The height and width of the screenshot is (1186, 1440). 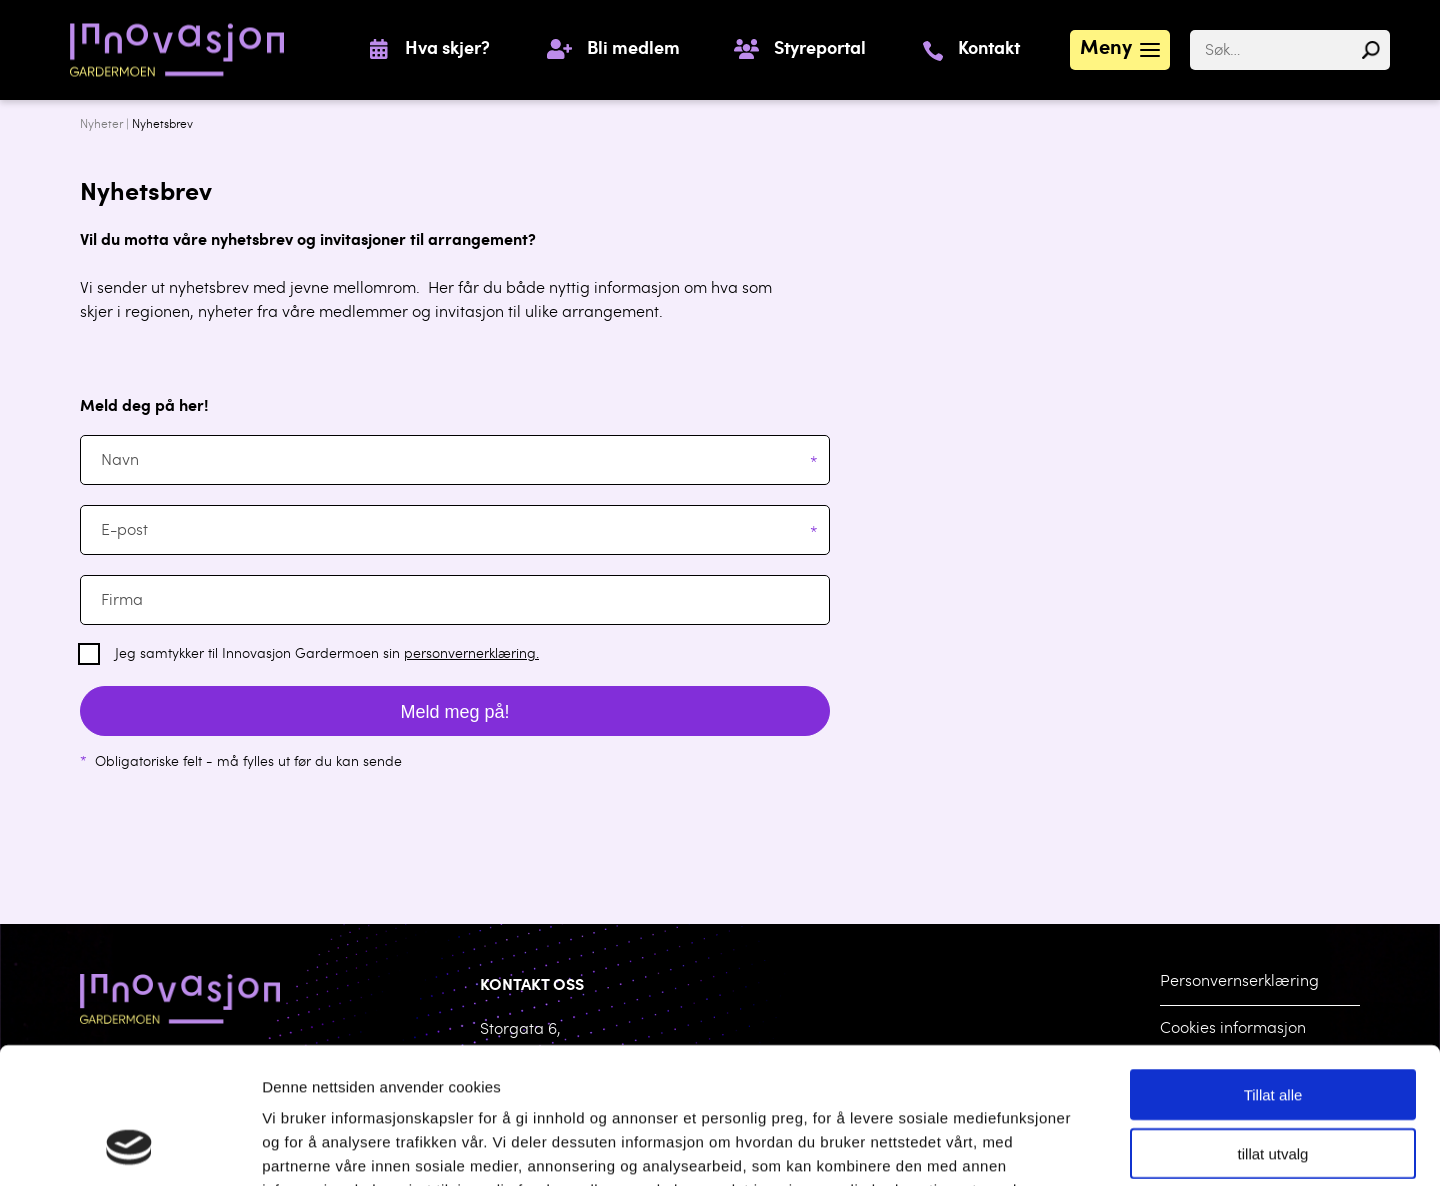 What do you see at coordinates (820, 50) in the screenshot?
I see `Styreportal` at bounding box center [820, 50].